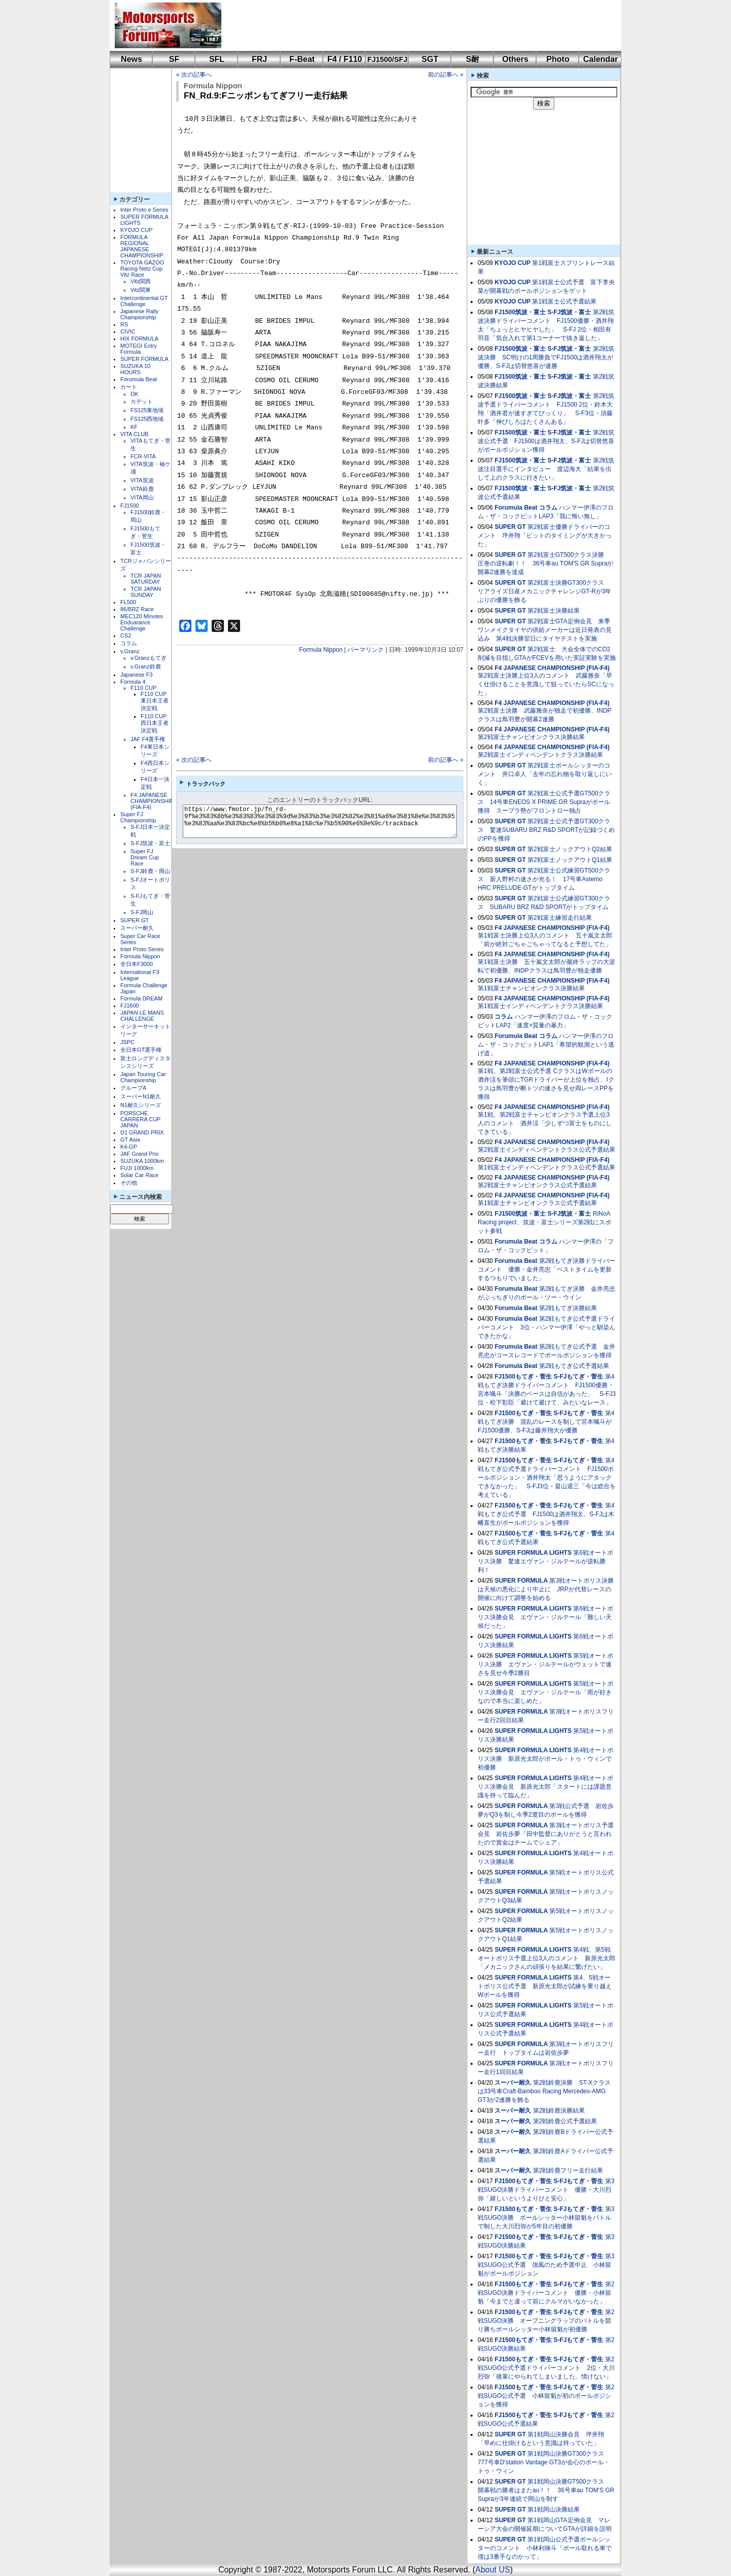 This screenshot has height=2576, width=731. Describe the element at coordinates (546, 1149) in the screenshot. I see `第2戦富士インディペンデントクラス公式予選結果` at that location.